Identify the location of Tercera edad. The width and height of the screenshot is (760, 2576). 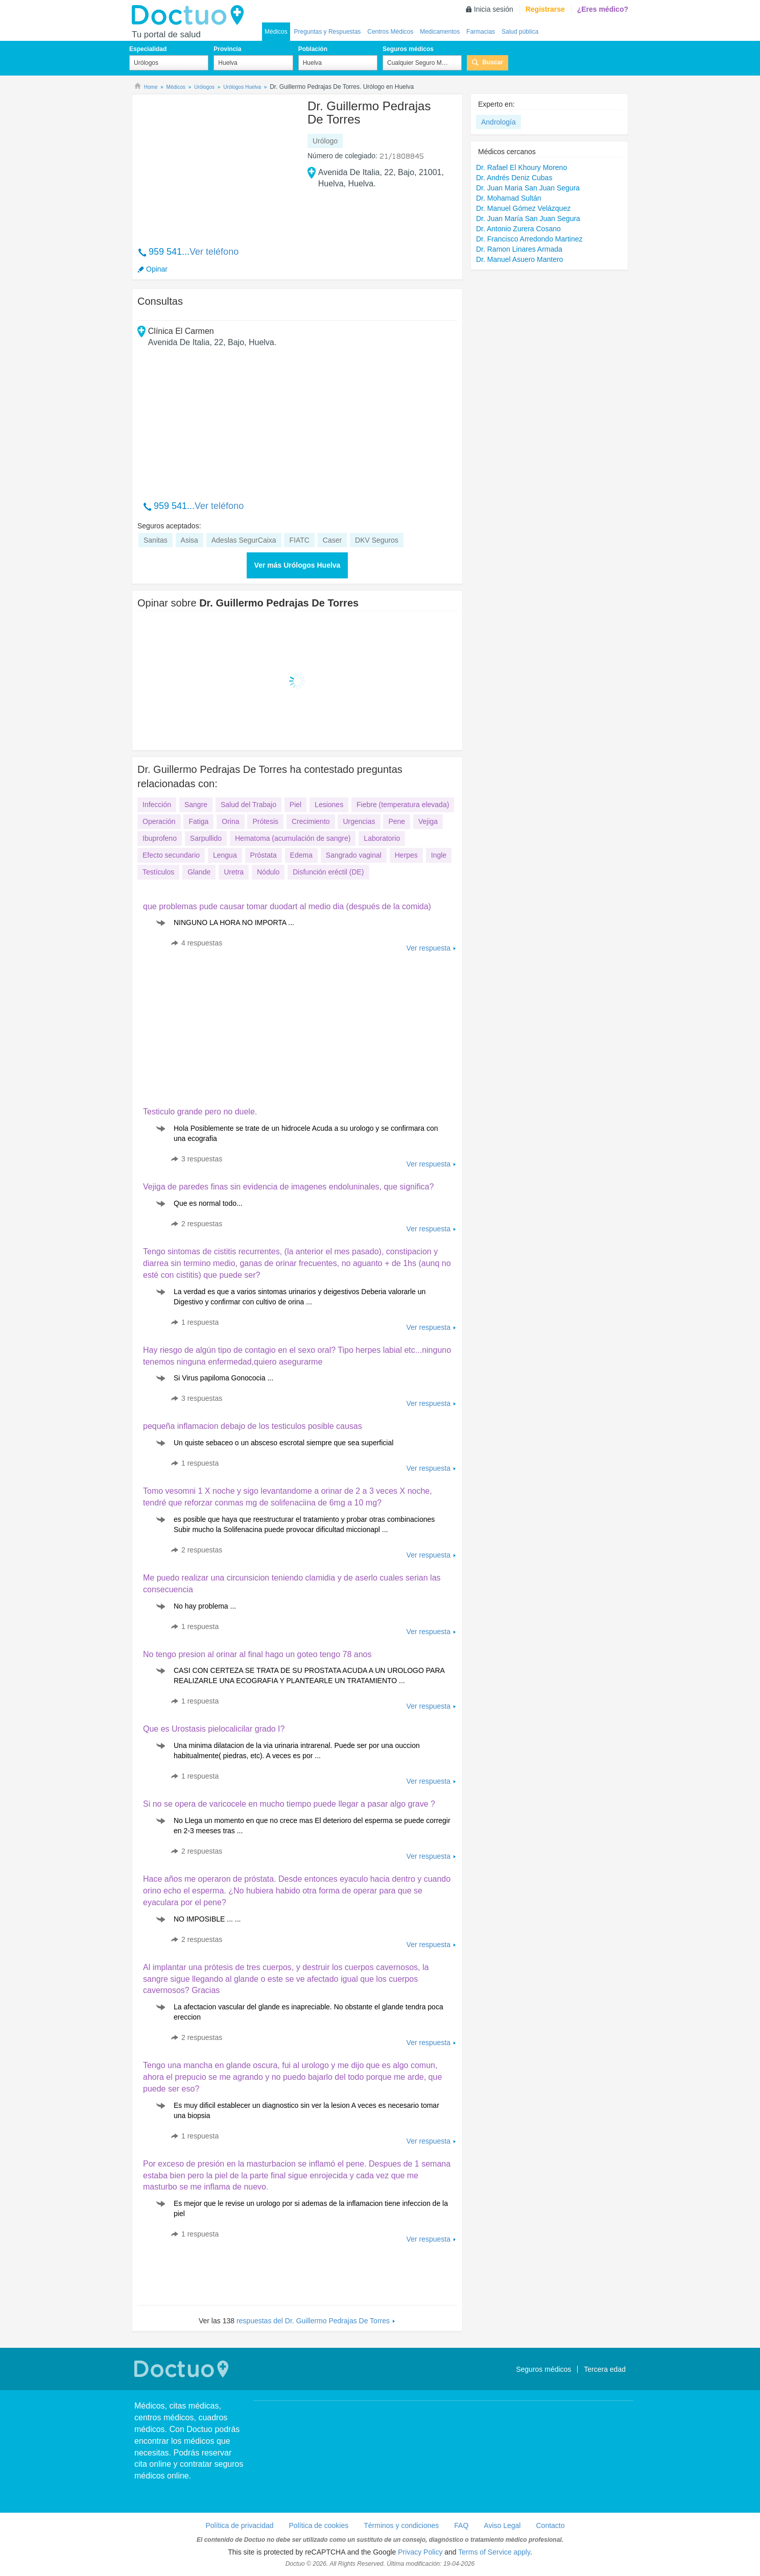
(605, 2369).